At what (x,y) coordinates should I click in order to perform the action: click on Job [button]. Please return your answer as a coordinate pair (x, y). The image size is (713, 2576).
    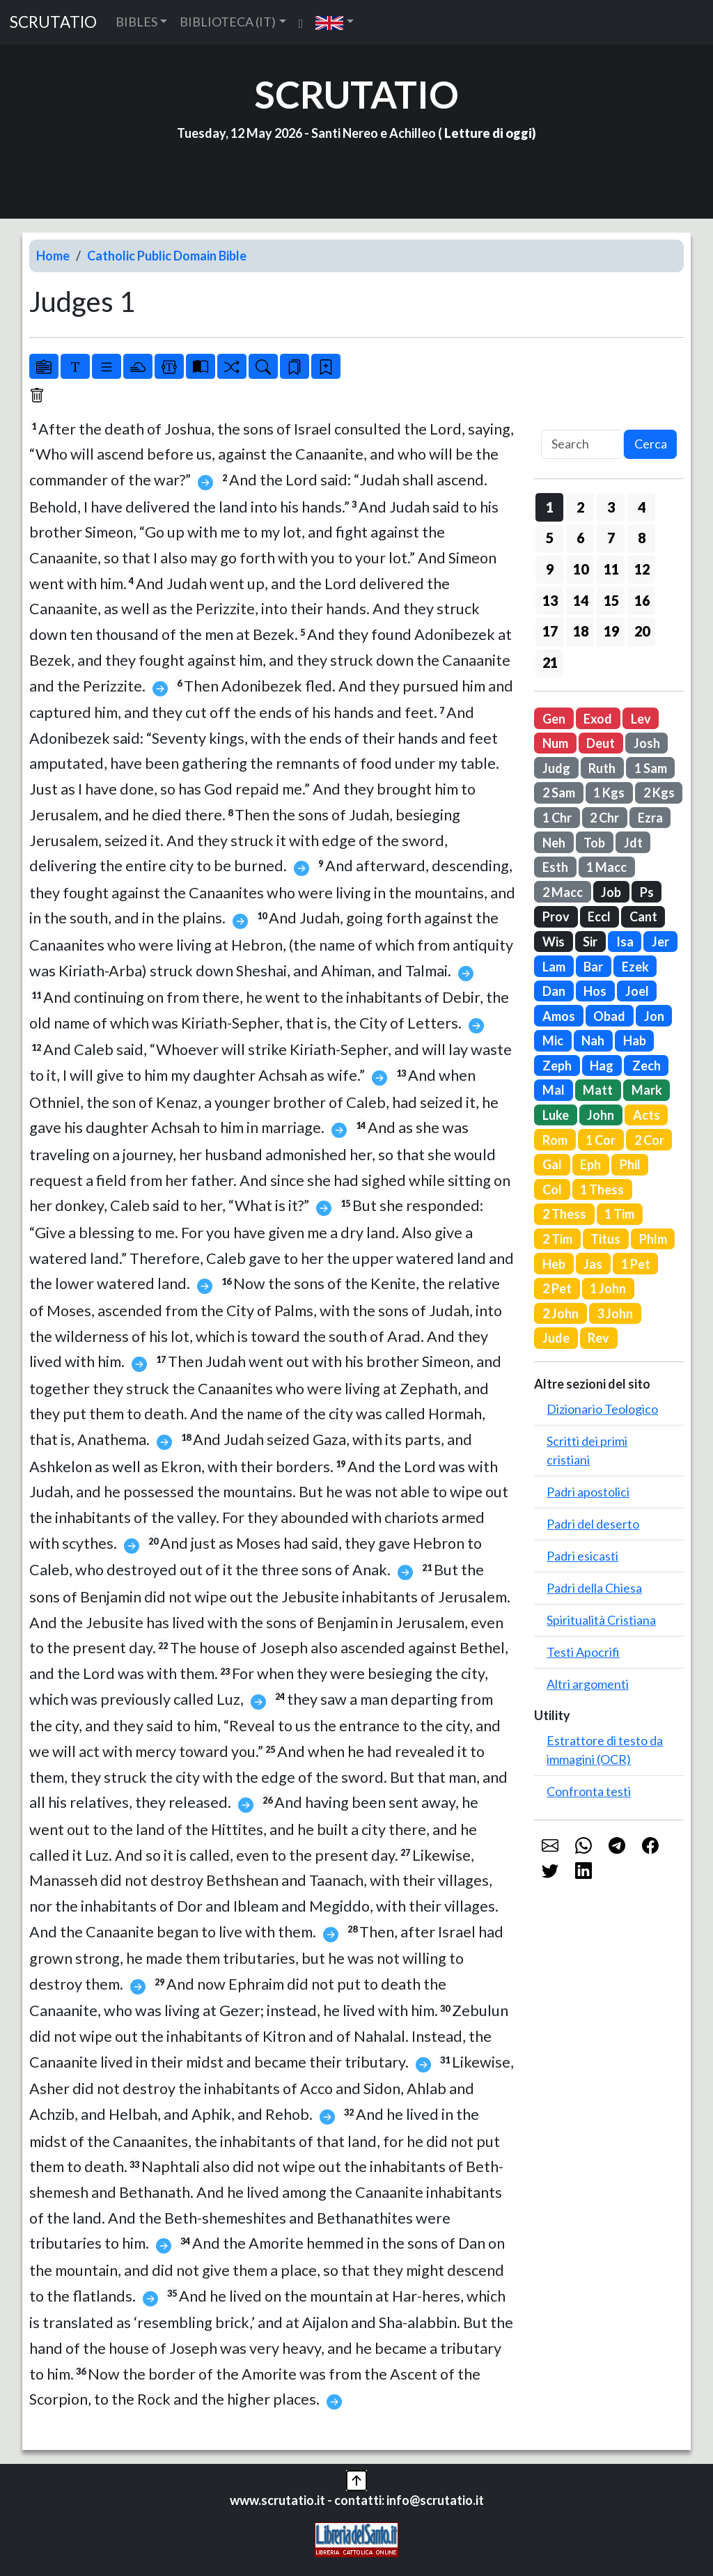
    Looking at the image, I should click on (611, 892).